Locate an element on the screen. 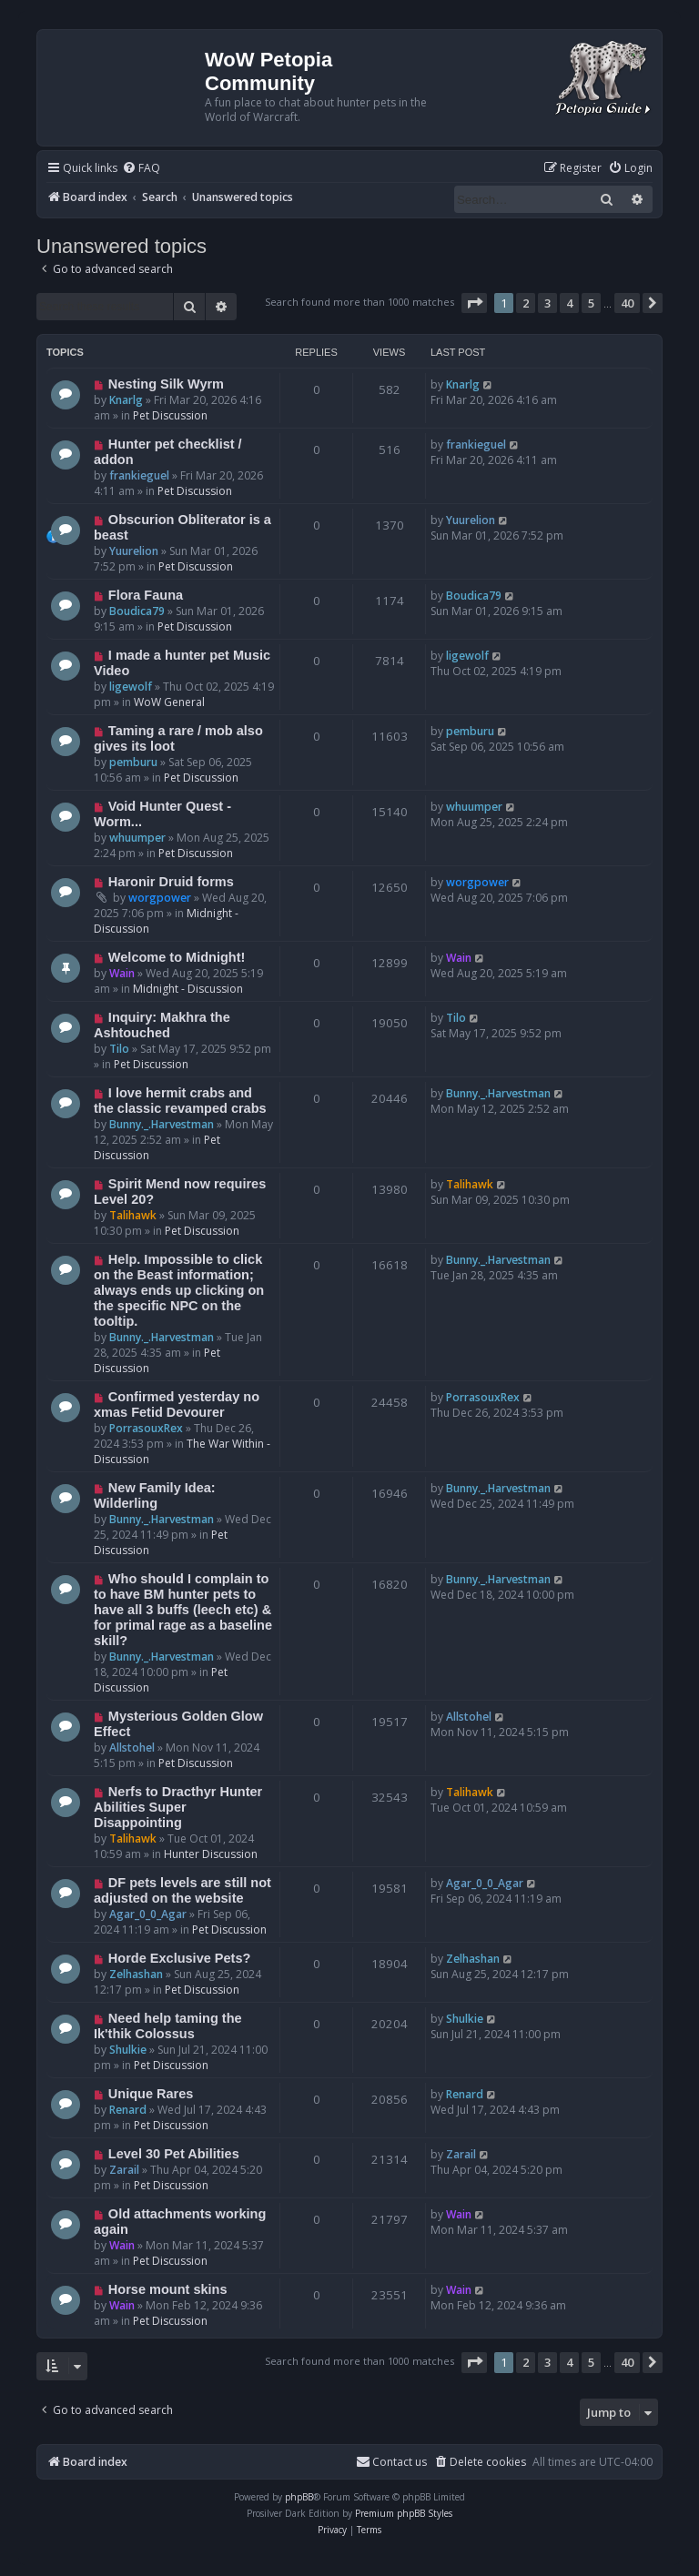 Image resolution: width=699 pixels, height=2576 pixels. worgpower is located at coordinates (159, 897).